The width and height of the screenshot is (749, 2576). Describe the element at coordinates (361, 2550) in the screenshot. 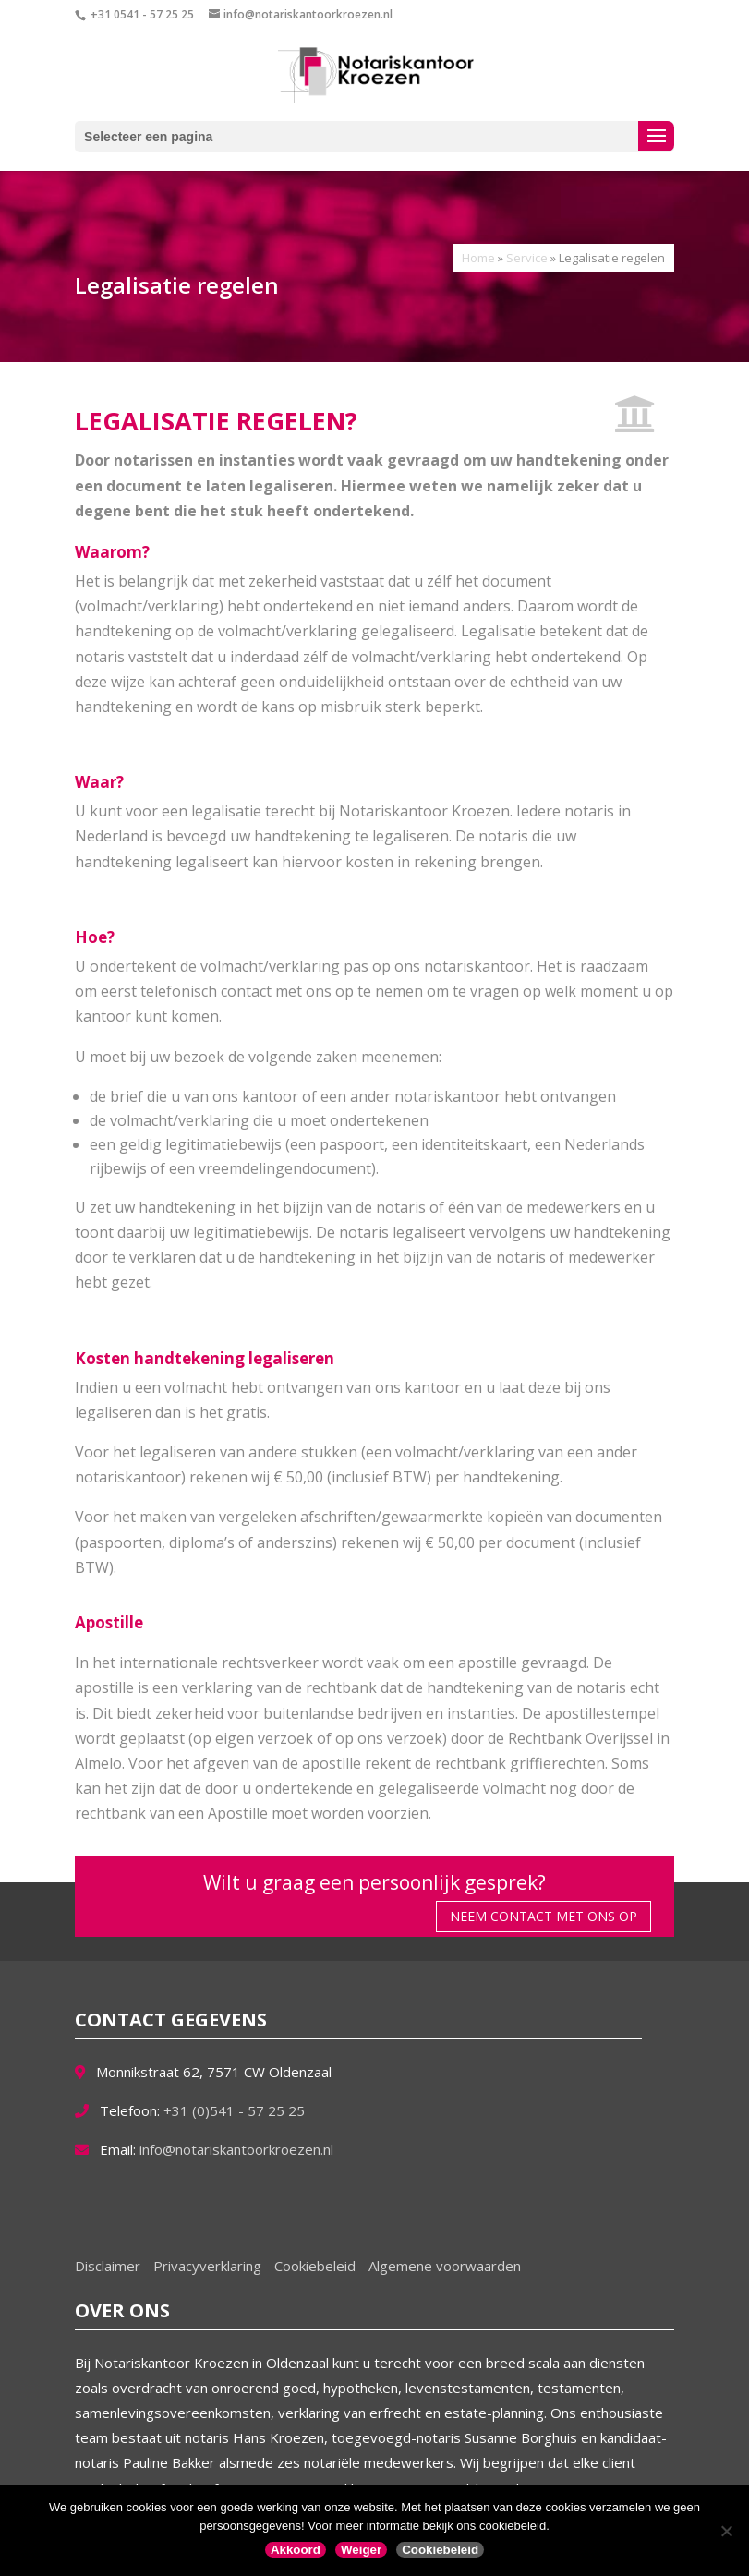

I see `Weiger` at that location.